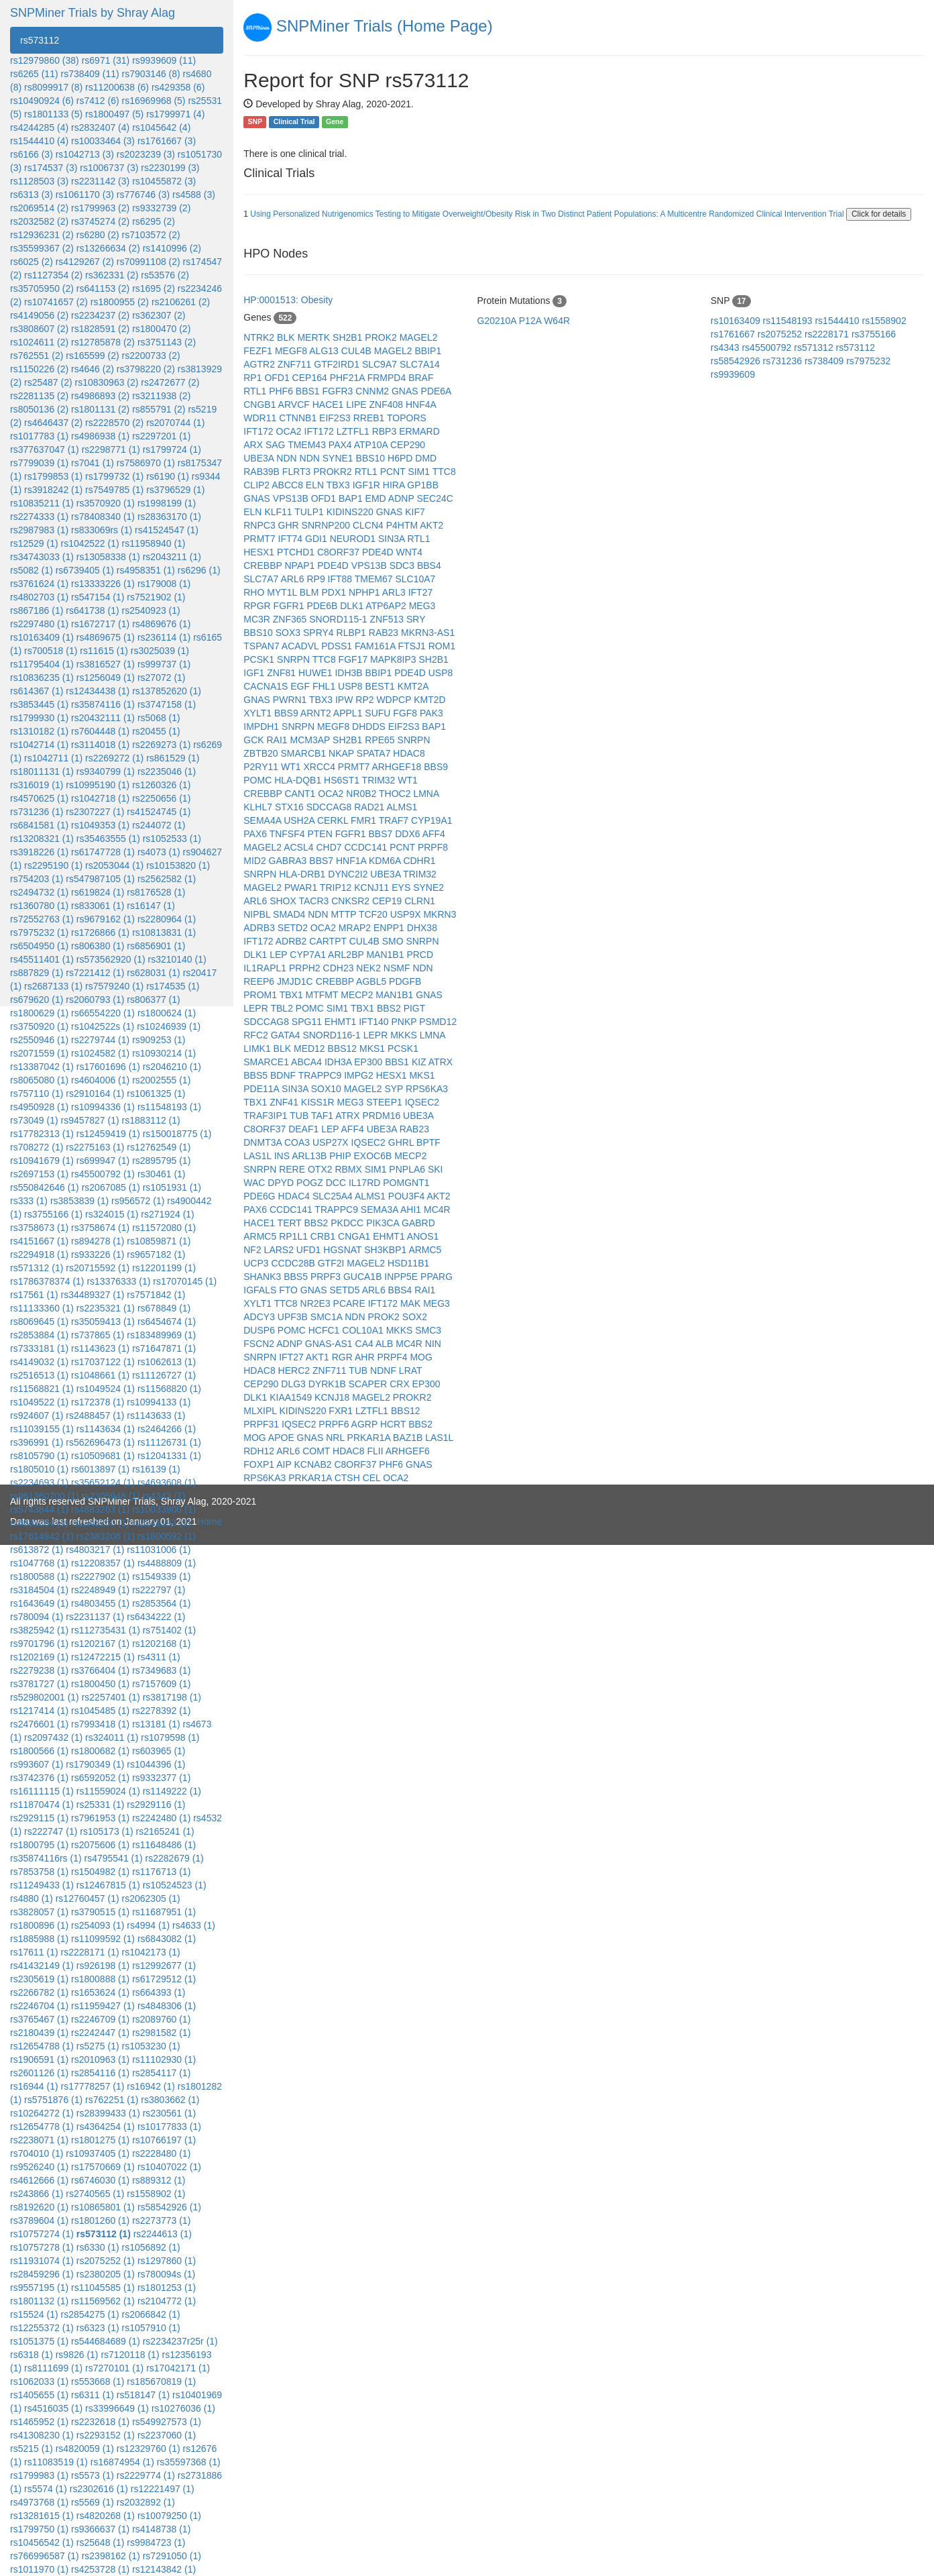 The width and height of the screenshot is (934, 2576). What do you see at coordinates (374, 914) in the screenshot?
I see `TCF20` at bounding box center [374, 914].